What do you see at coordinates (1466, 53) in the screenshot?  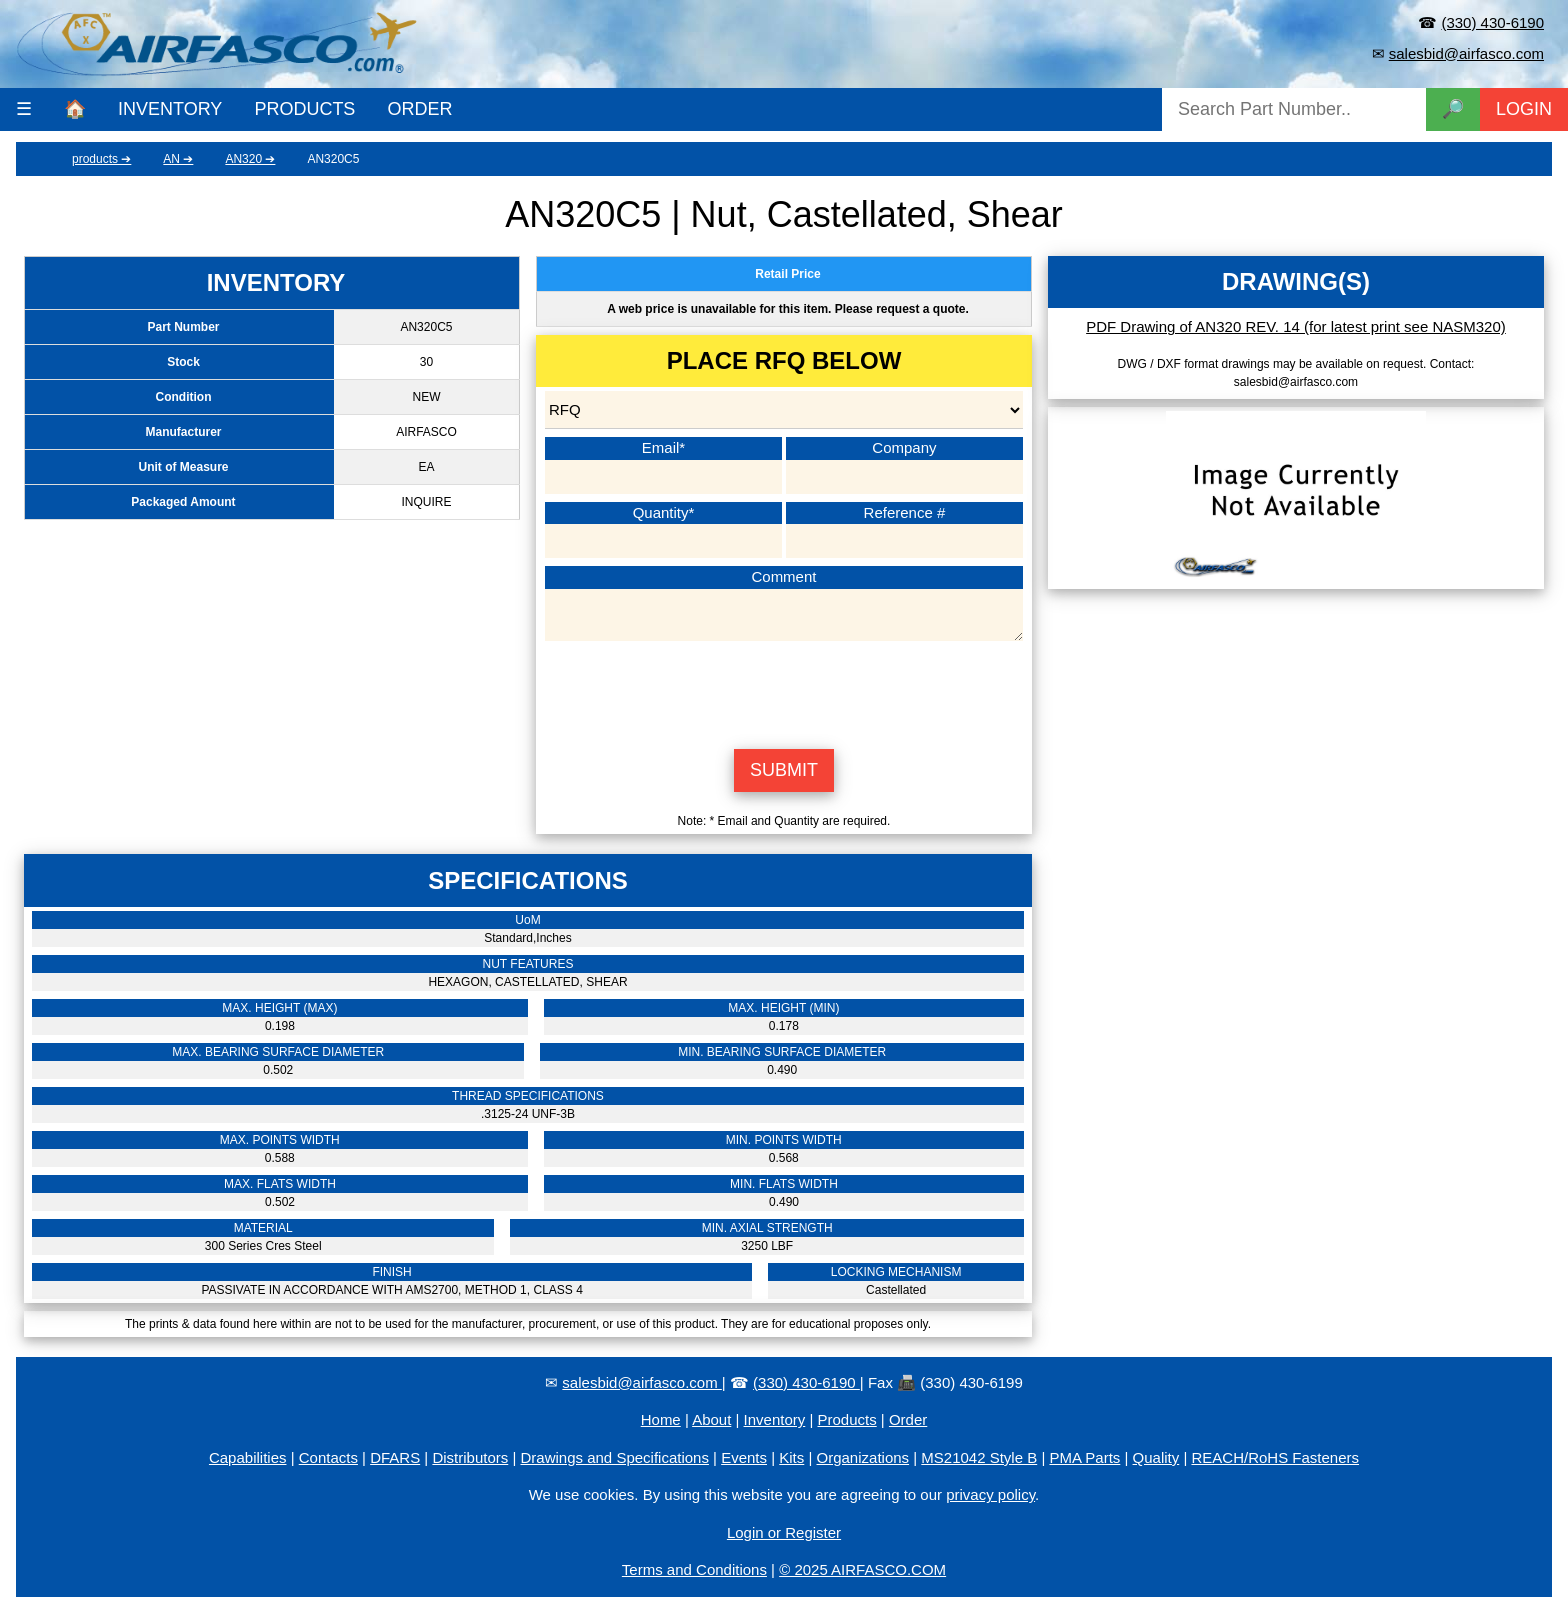 I see `salesbid@airfasco.com` at bounding box center [1466, 53].